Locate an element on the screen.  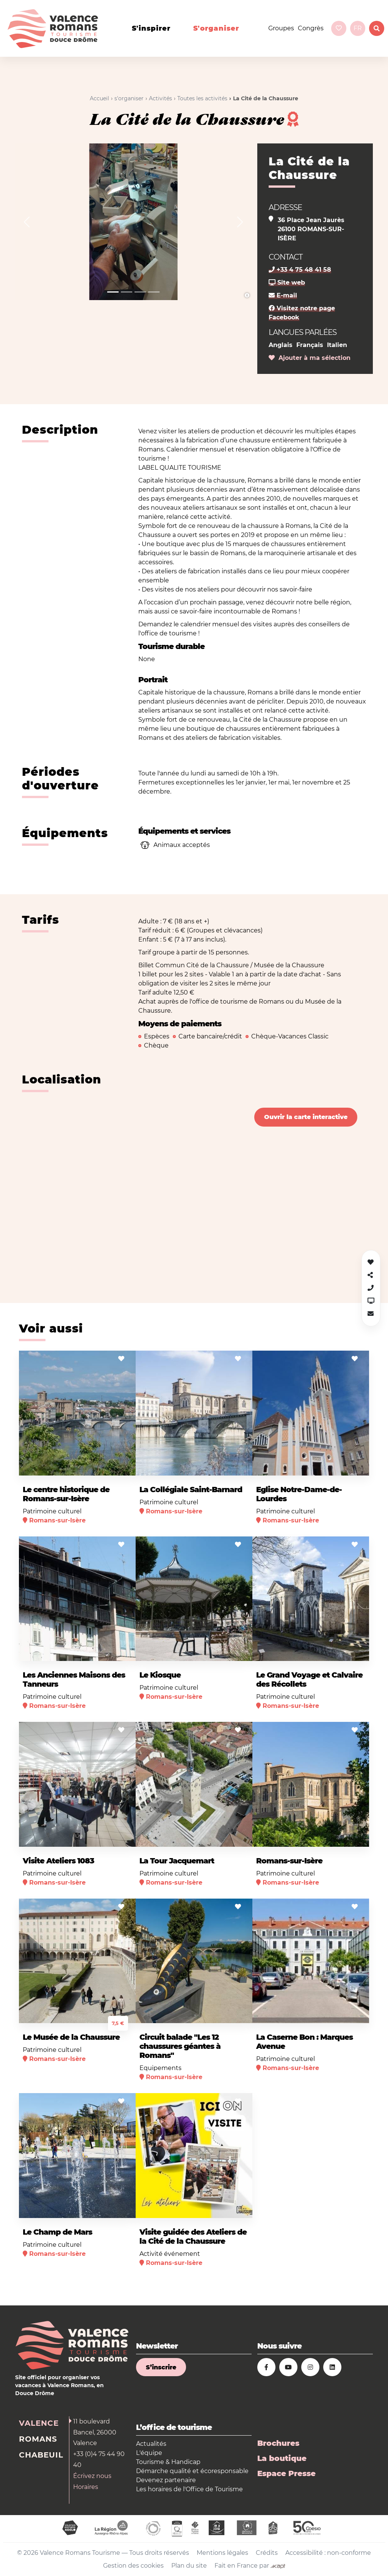
L'équipe is located at coordinates (149, 2452).